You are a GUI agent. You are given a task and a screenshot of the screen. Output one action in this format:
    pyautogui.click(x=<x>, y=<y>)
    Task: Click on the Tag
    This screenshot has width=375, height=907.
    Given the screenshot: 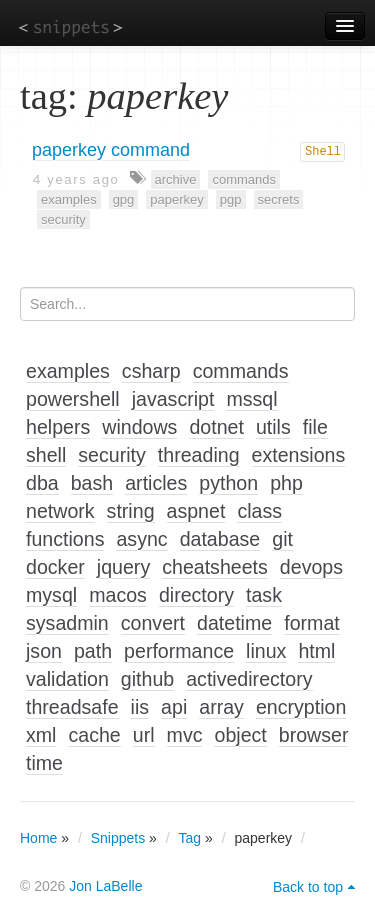 What is the action you would take?
    pyautogui.click(x=190, y=838)
    